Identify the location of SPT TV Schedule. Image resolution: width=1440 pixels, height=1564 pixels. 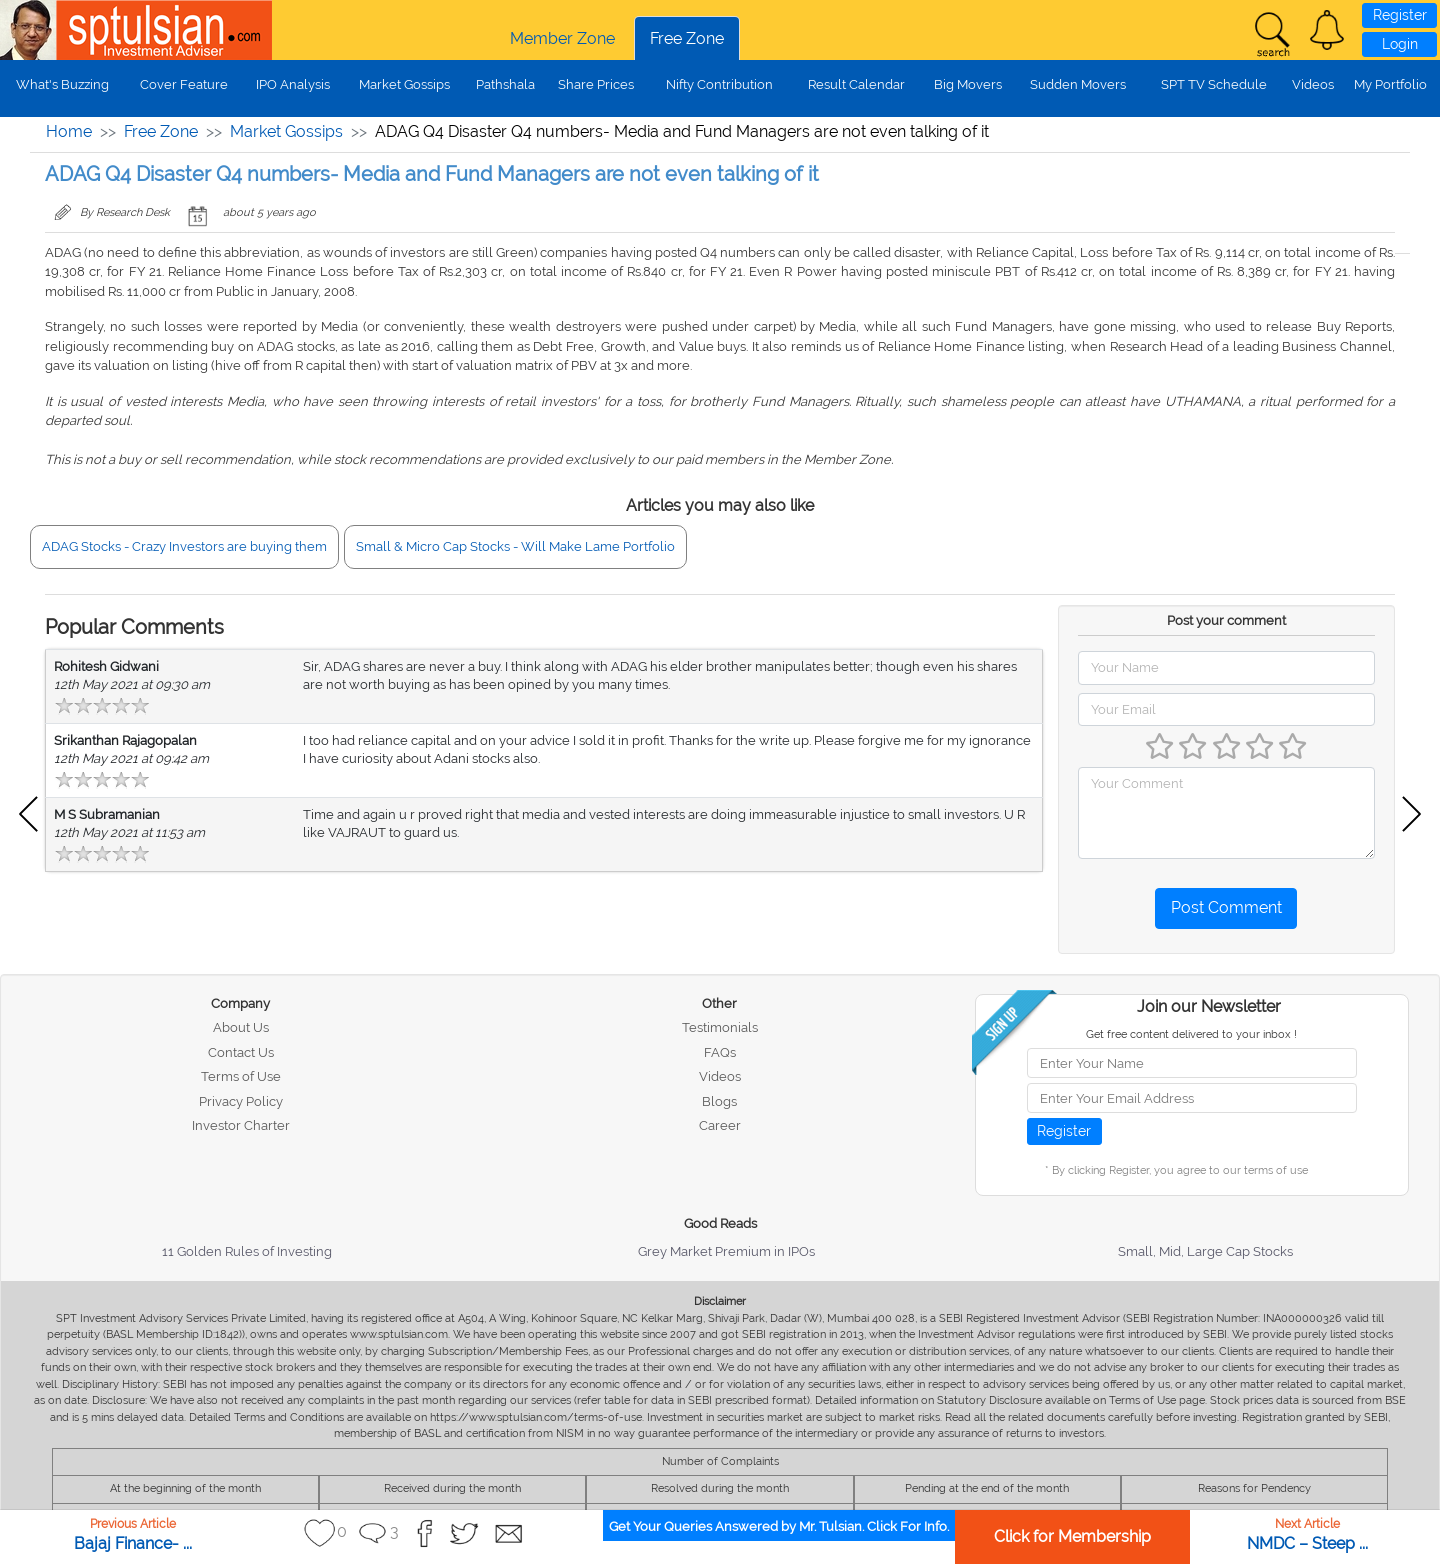
(1214, 84).